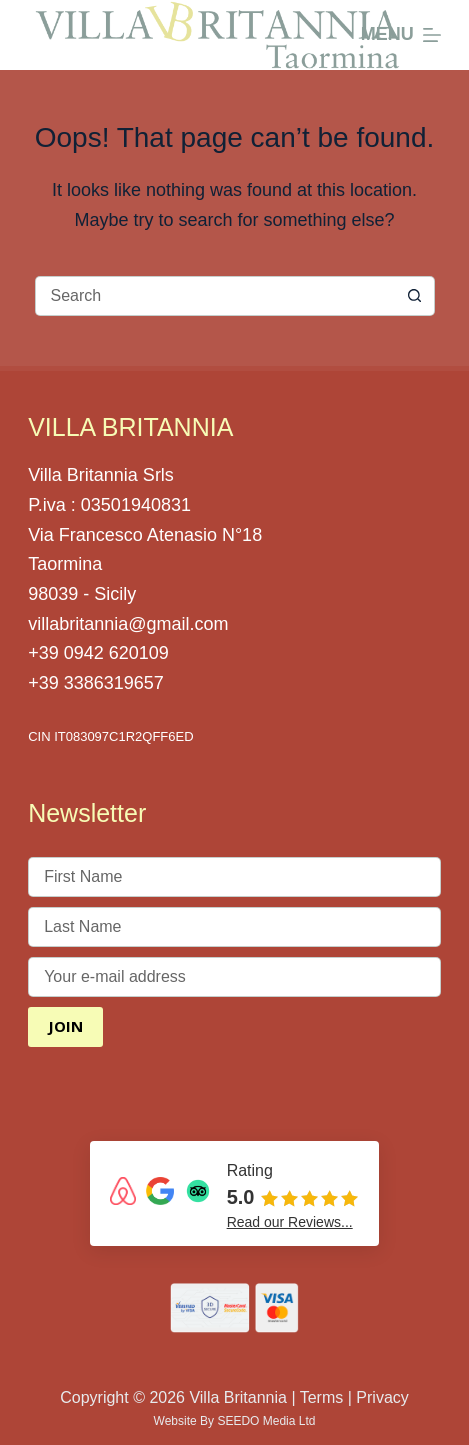 The height and width of the screenshot is (1445, 469). Describe the element at coordinates (382, 1397) in the screenshot. I see `Privacy` at that location.